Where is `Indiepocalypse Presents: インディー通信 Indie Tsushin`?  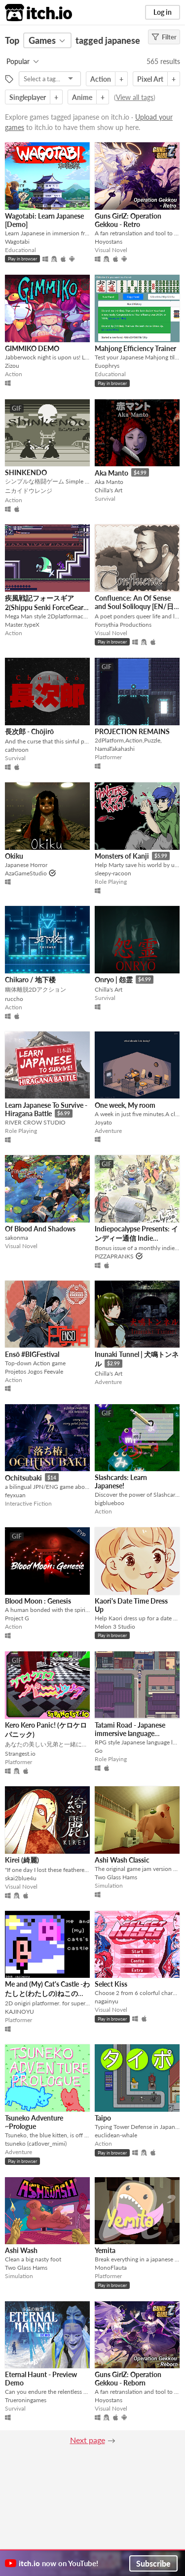
Indiepocalypse Presents: インディー通信 Indie Tsushin is located at coordinates (136, 1238).